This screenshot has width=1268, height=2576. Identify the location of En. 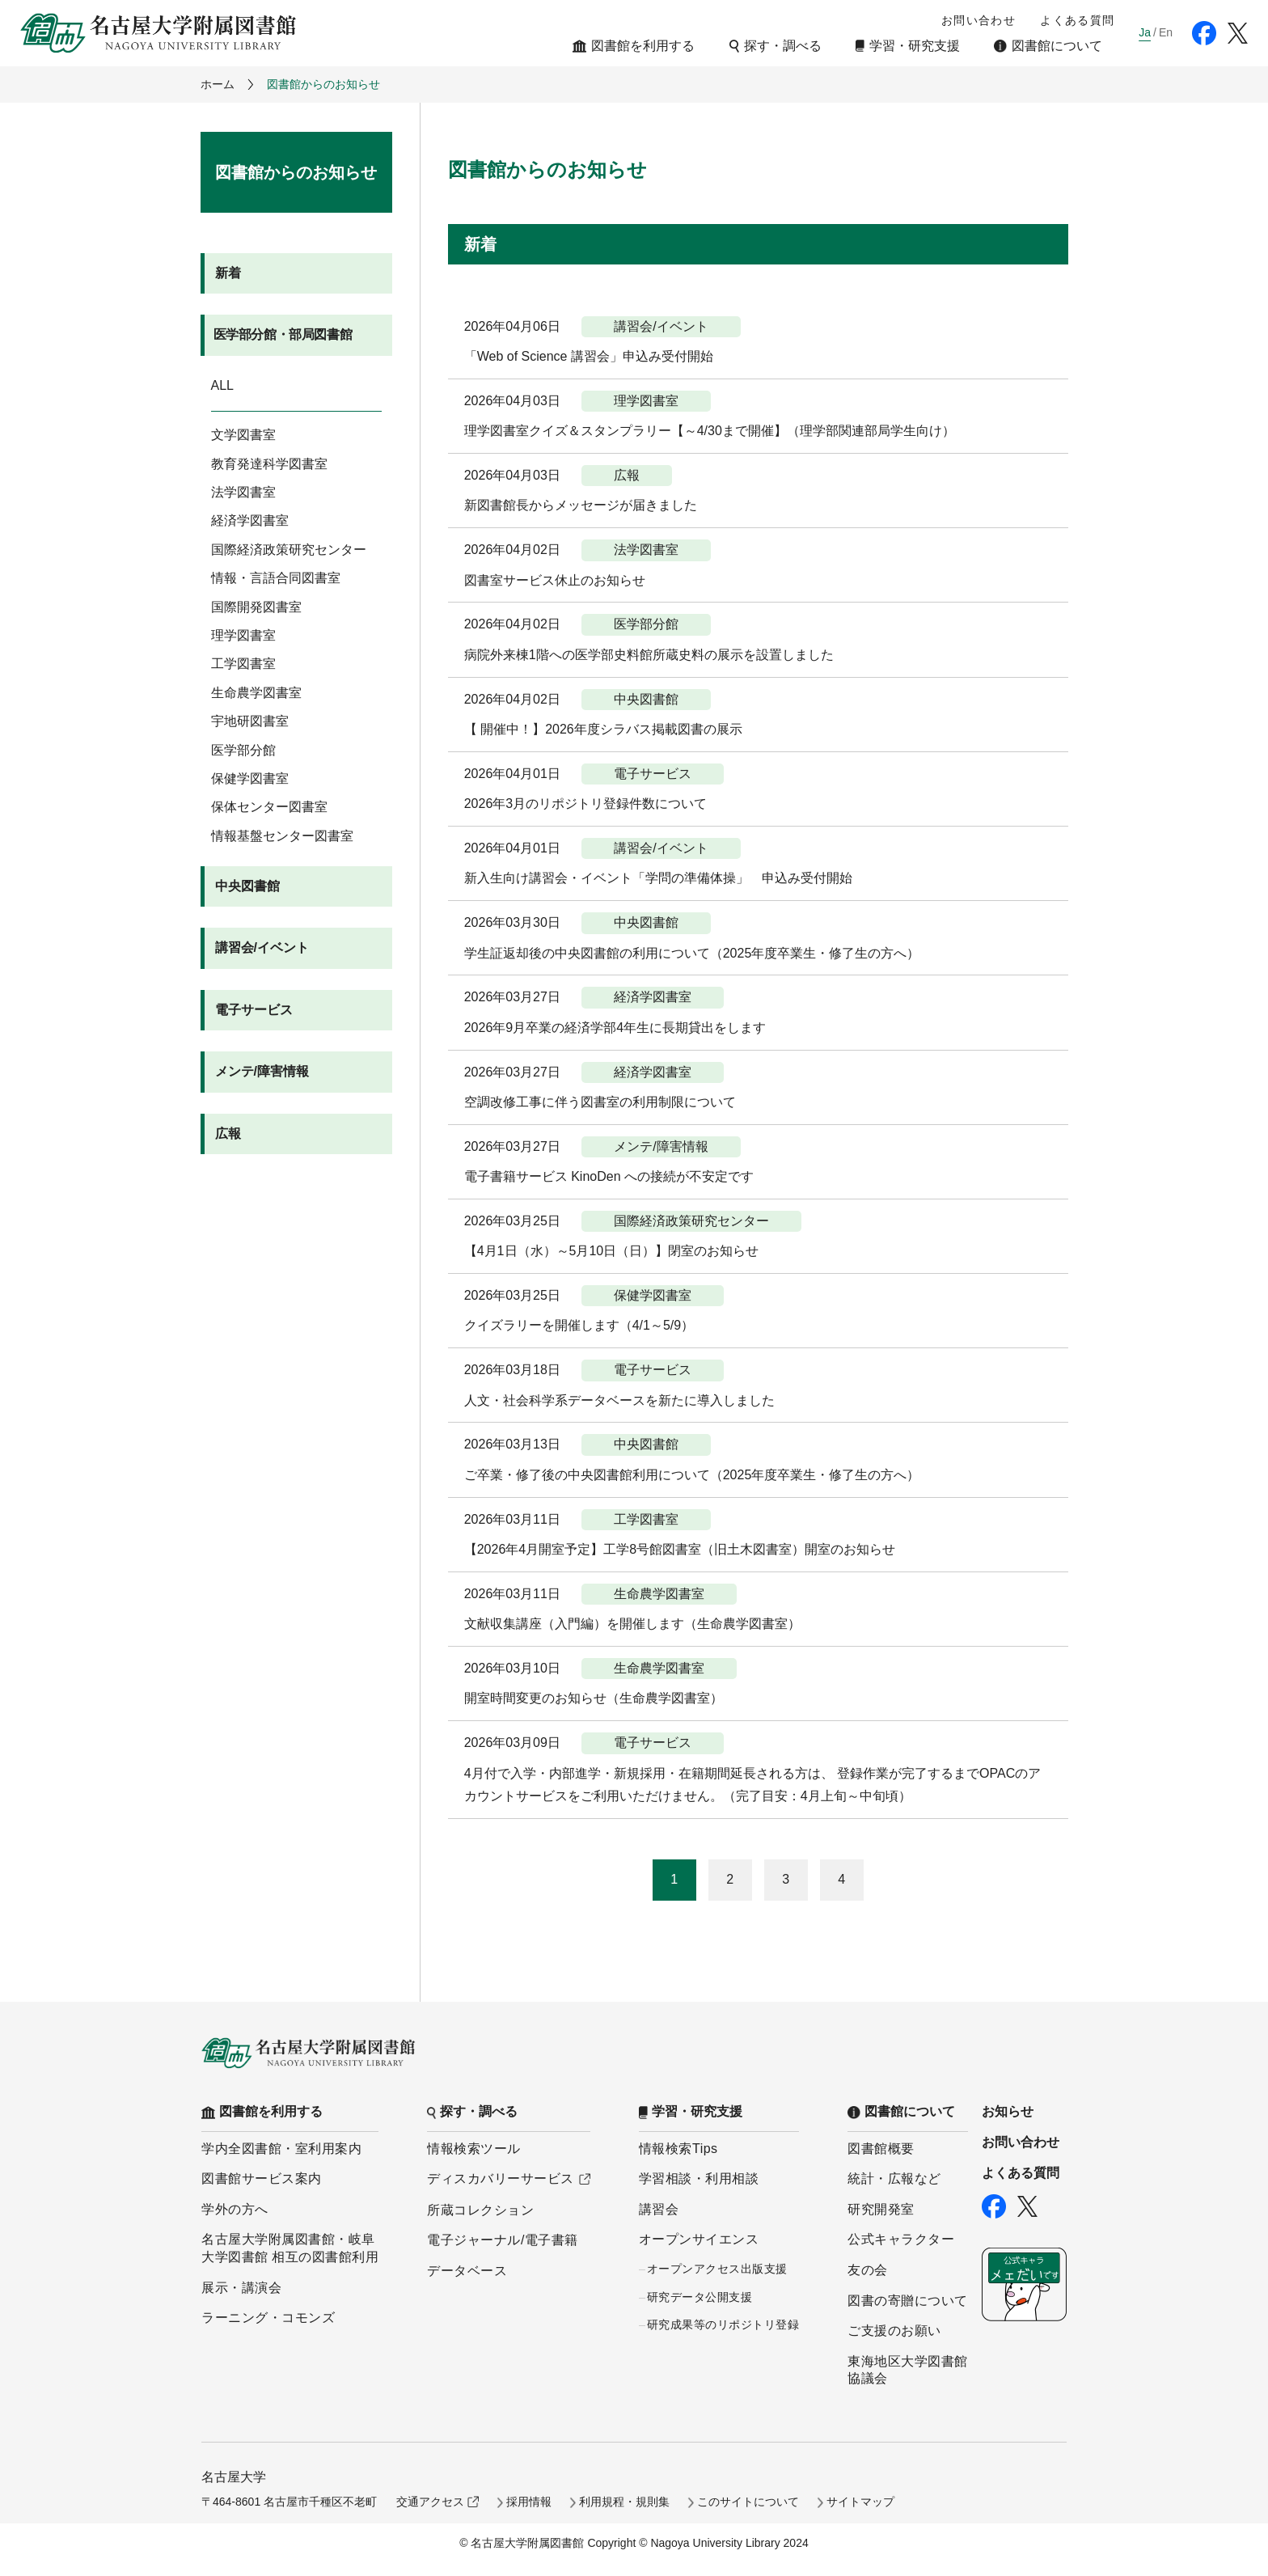
(1166, 32).